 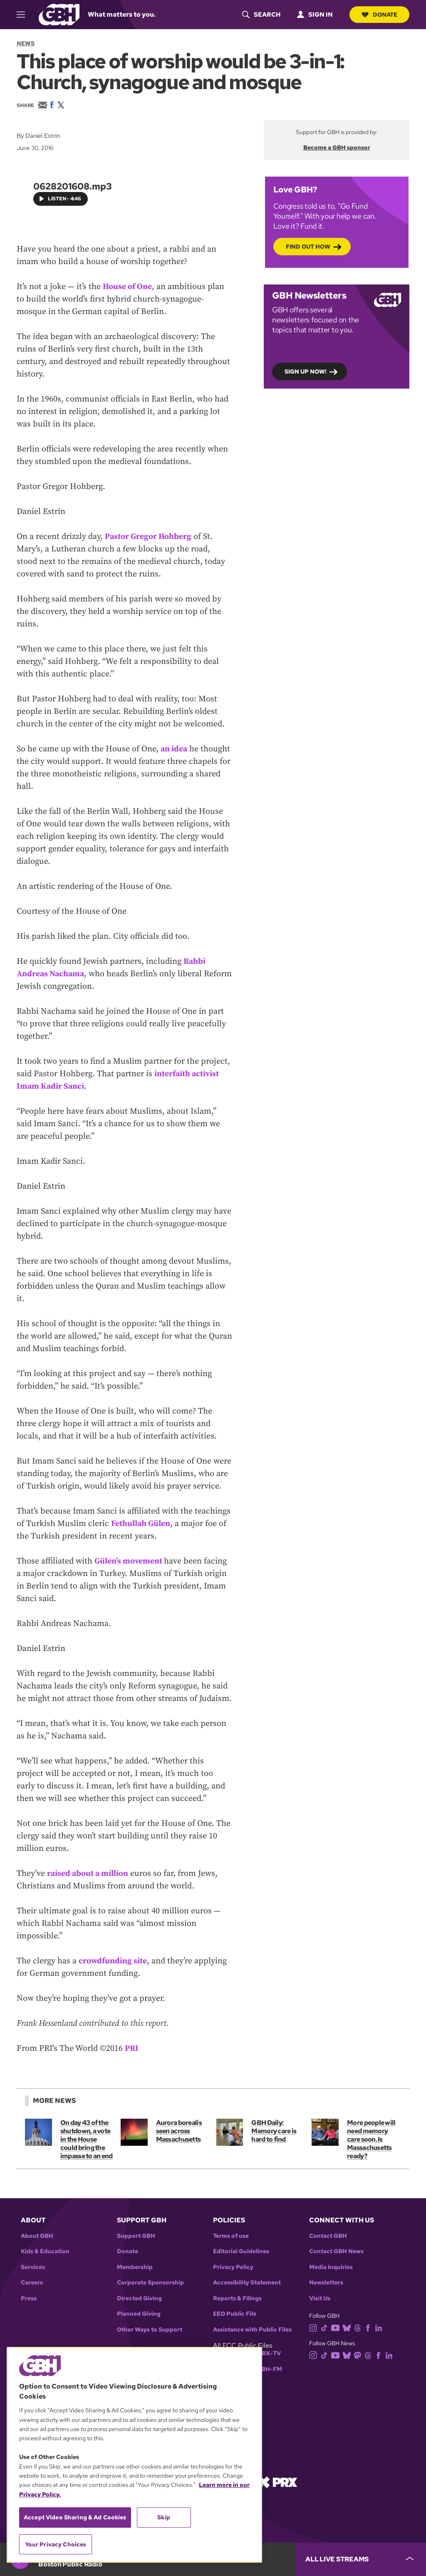 What do you see at coordinates (139, 2298) in the screenshot?
I see `Directed Giving` at bounding box center [139, 2298].